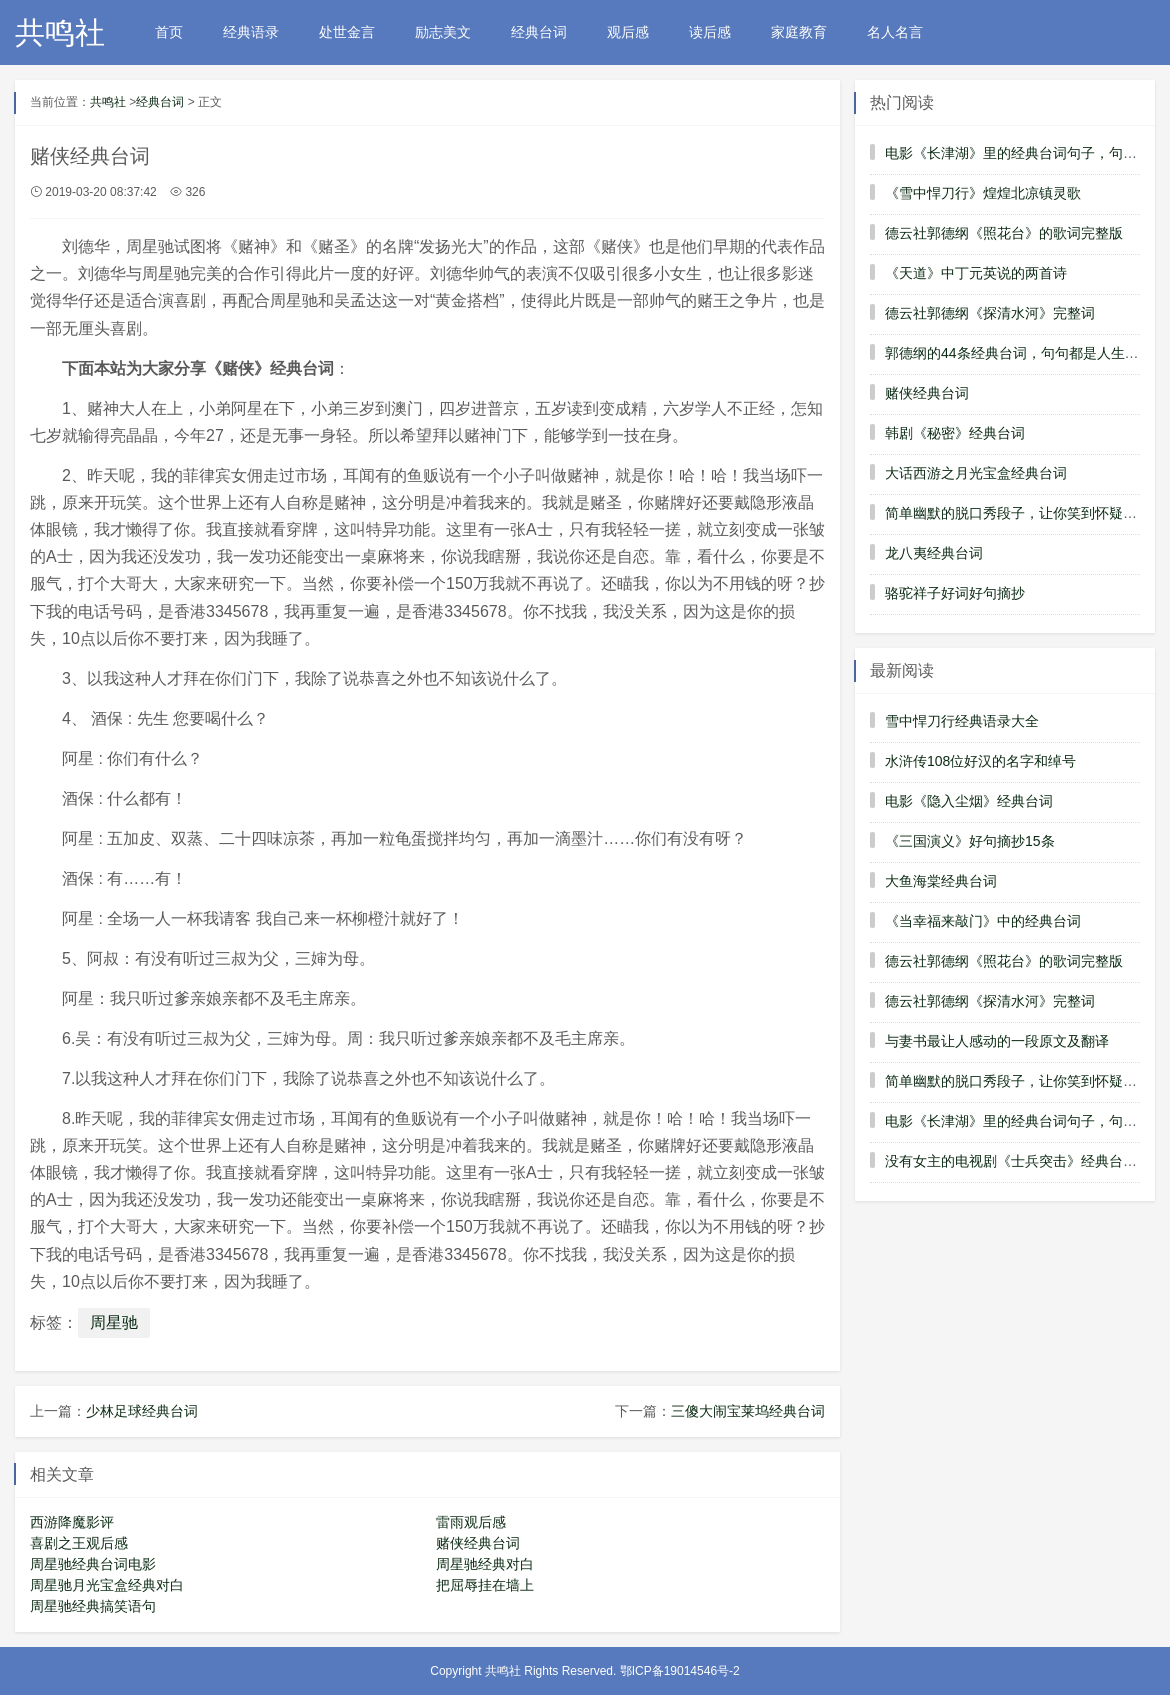  I want to click on 大话西游之月光宝盒经典台词, so click(976, 473).